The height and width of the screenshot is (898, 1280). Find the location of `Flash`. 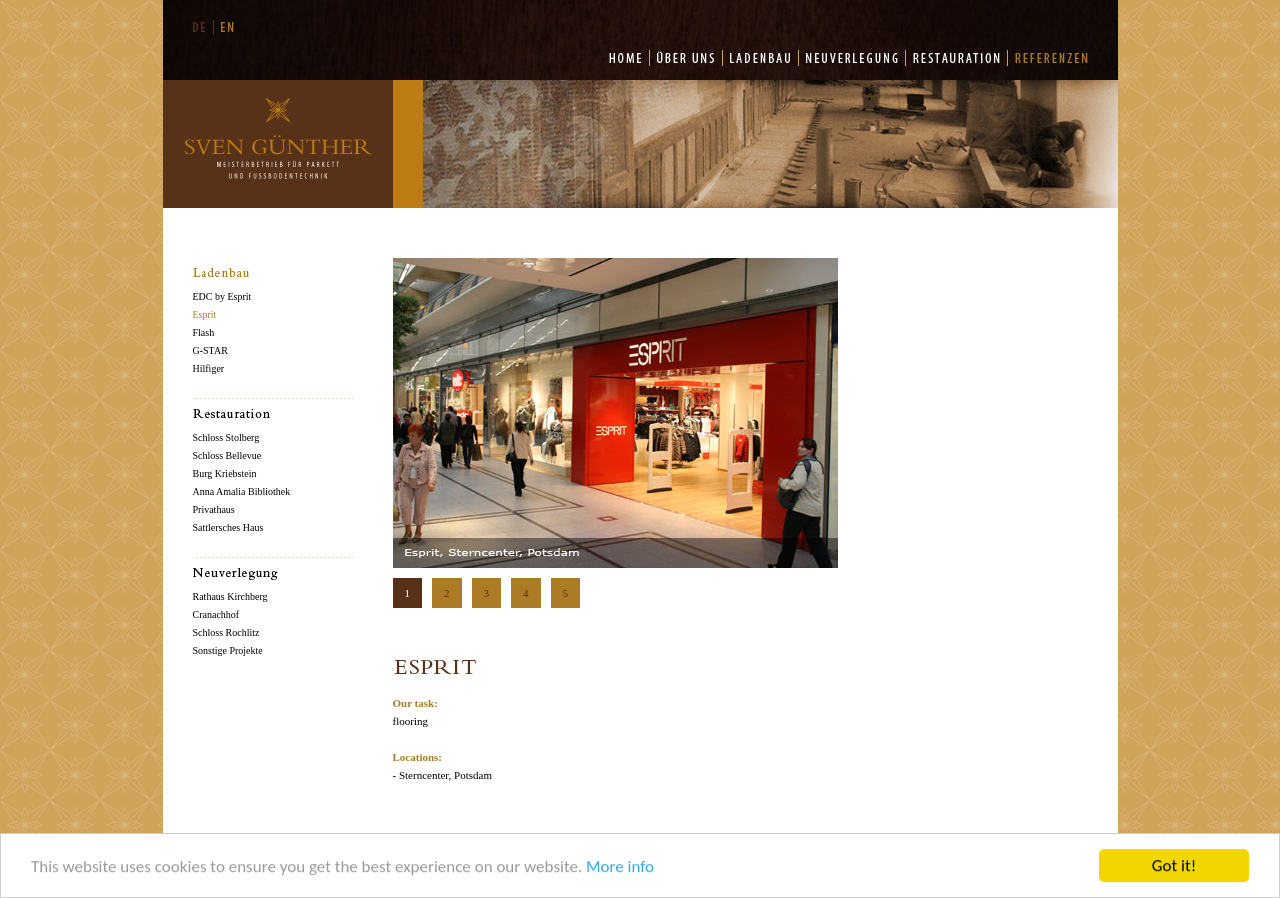

Flash is located at coordinates (204, 332).